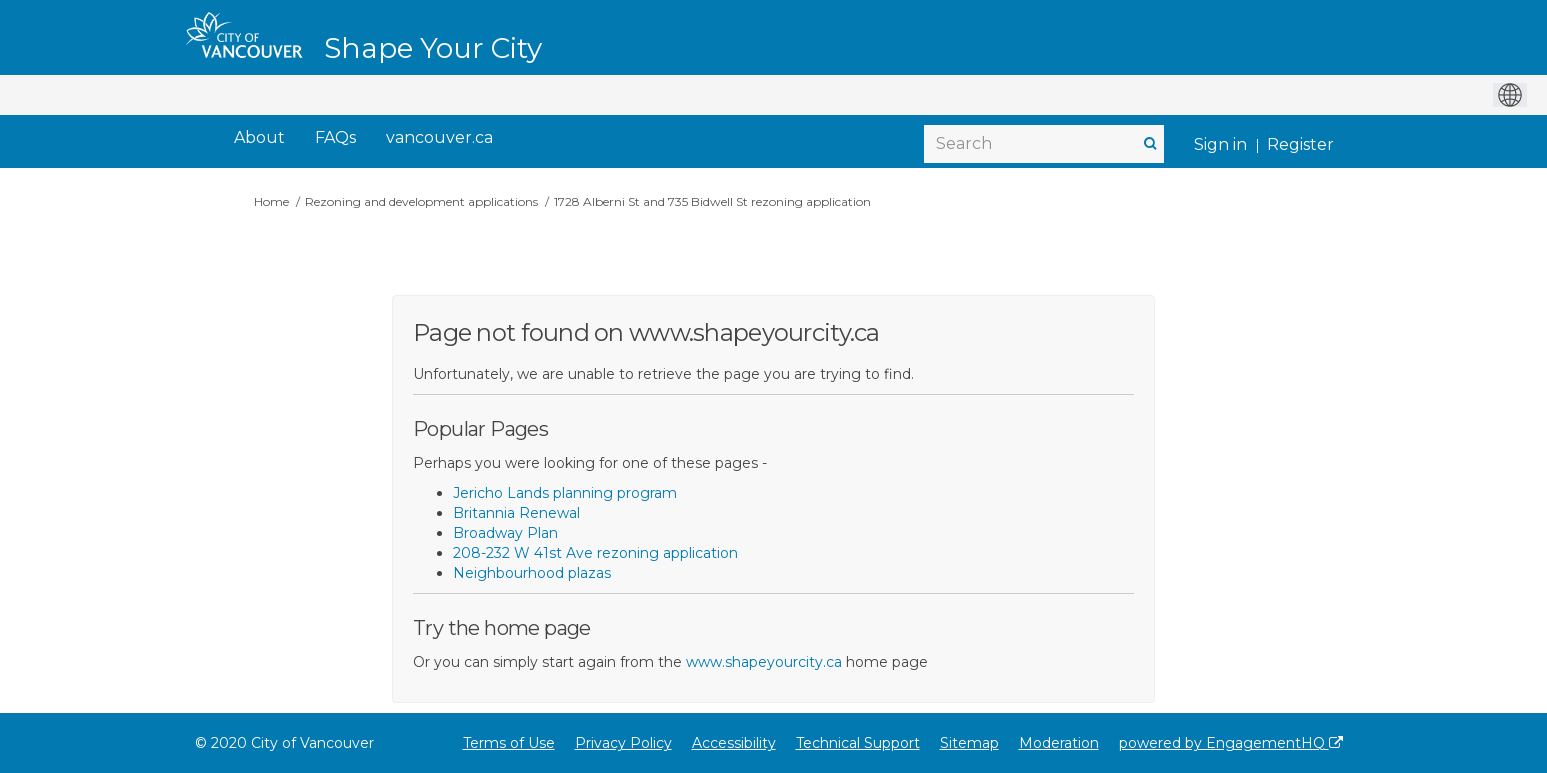 Image resolution: width=1547 pixels, height=773 pixels. What do you see at coordinates (439, 138) in the screenshot?
I see `[vancouver.ca]` at bounding box center [439, 138].